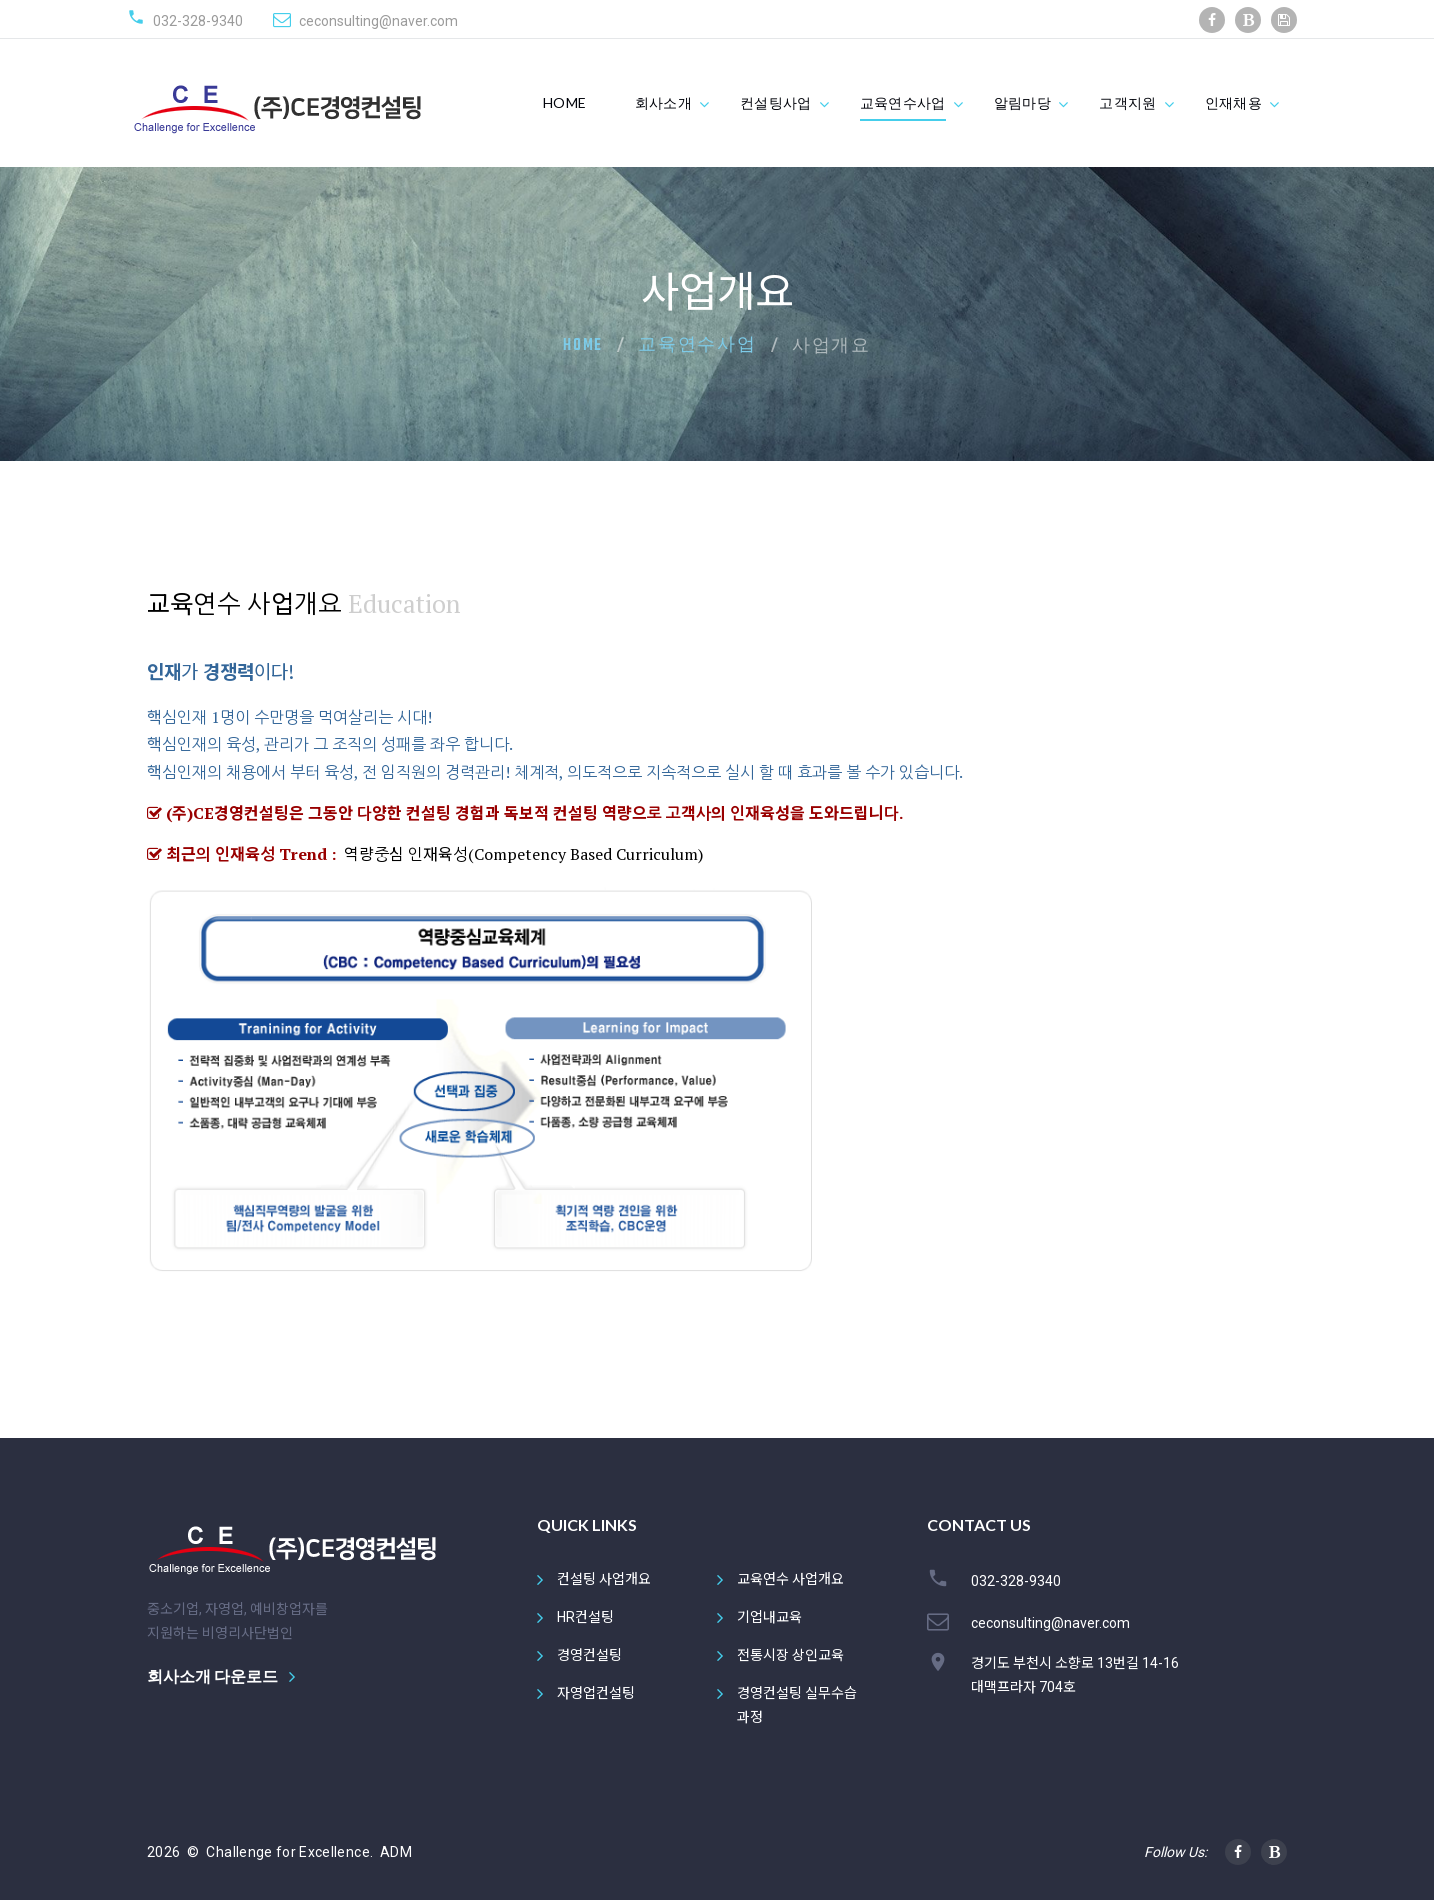 The width and height of the screenshot is (1434, 1900). Describe the element at coordinates (378, 21) in the screenshot. I see `ceconsulting@naver.com` at that location.